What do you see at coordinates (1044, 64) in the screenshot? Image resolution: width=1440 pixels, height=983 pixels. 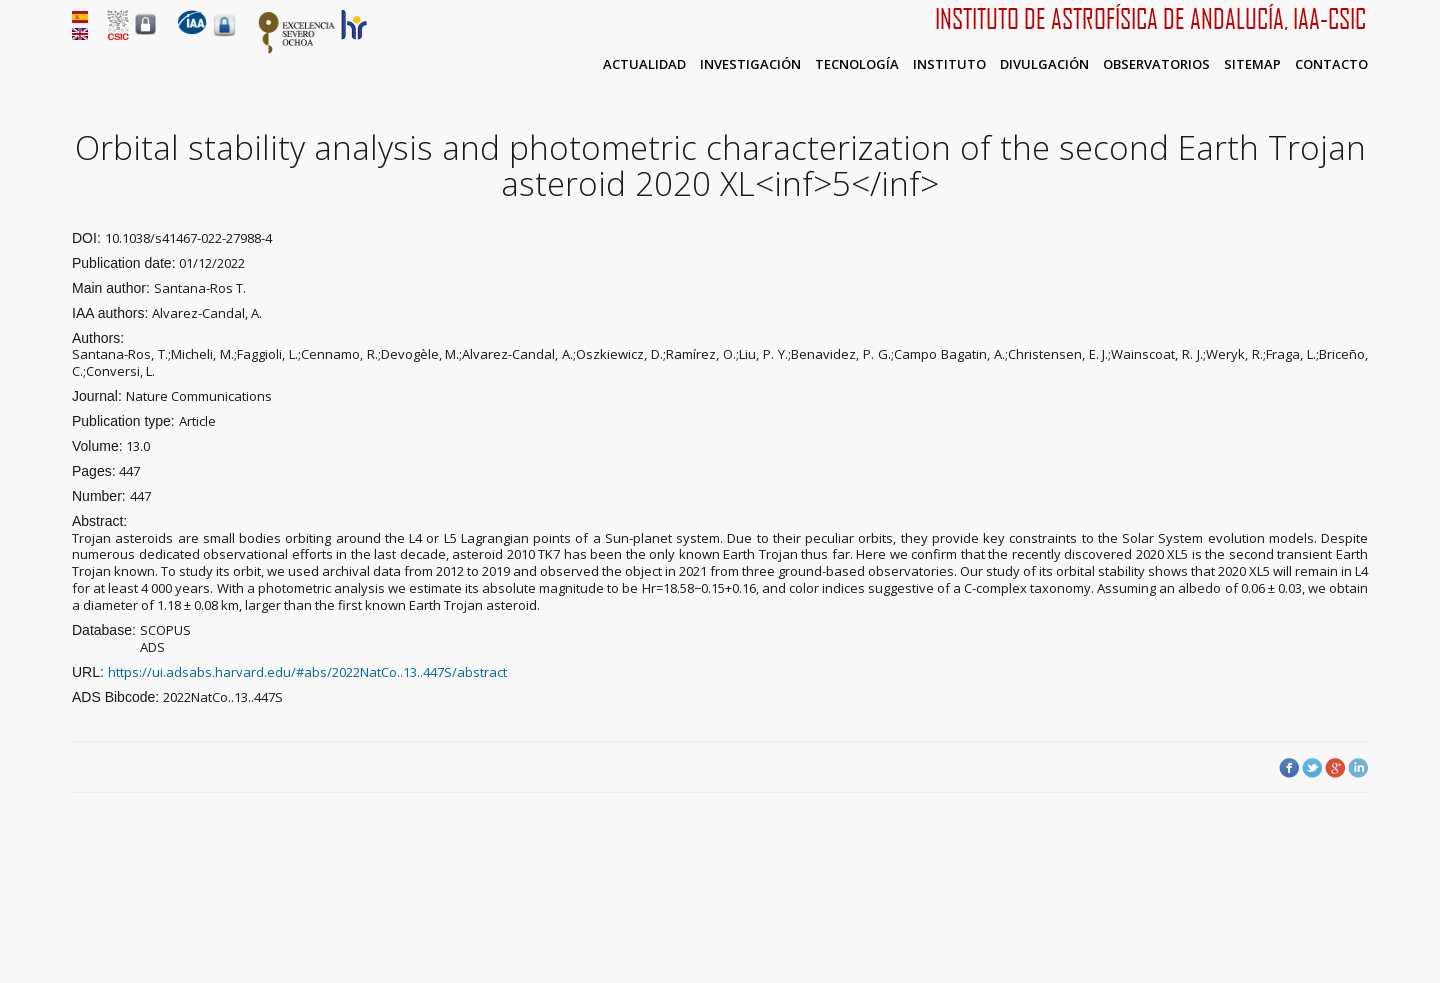 I see `Divulgación` at bounding box center [1044, 64].